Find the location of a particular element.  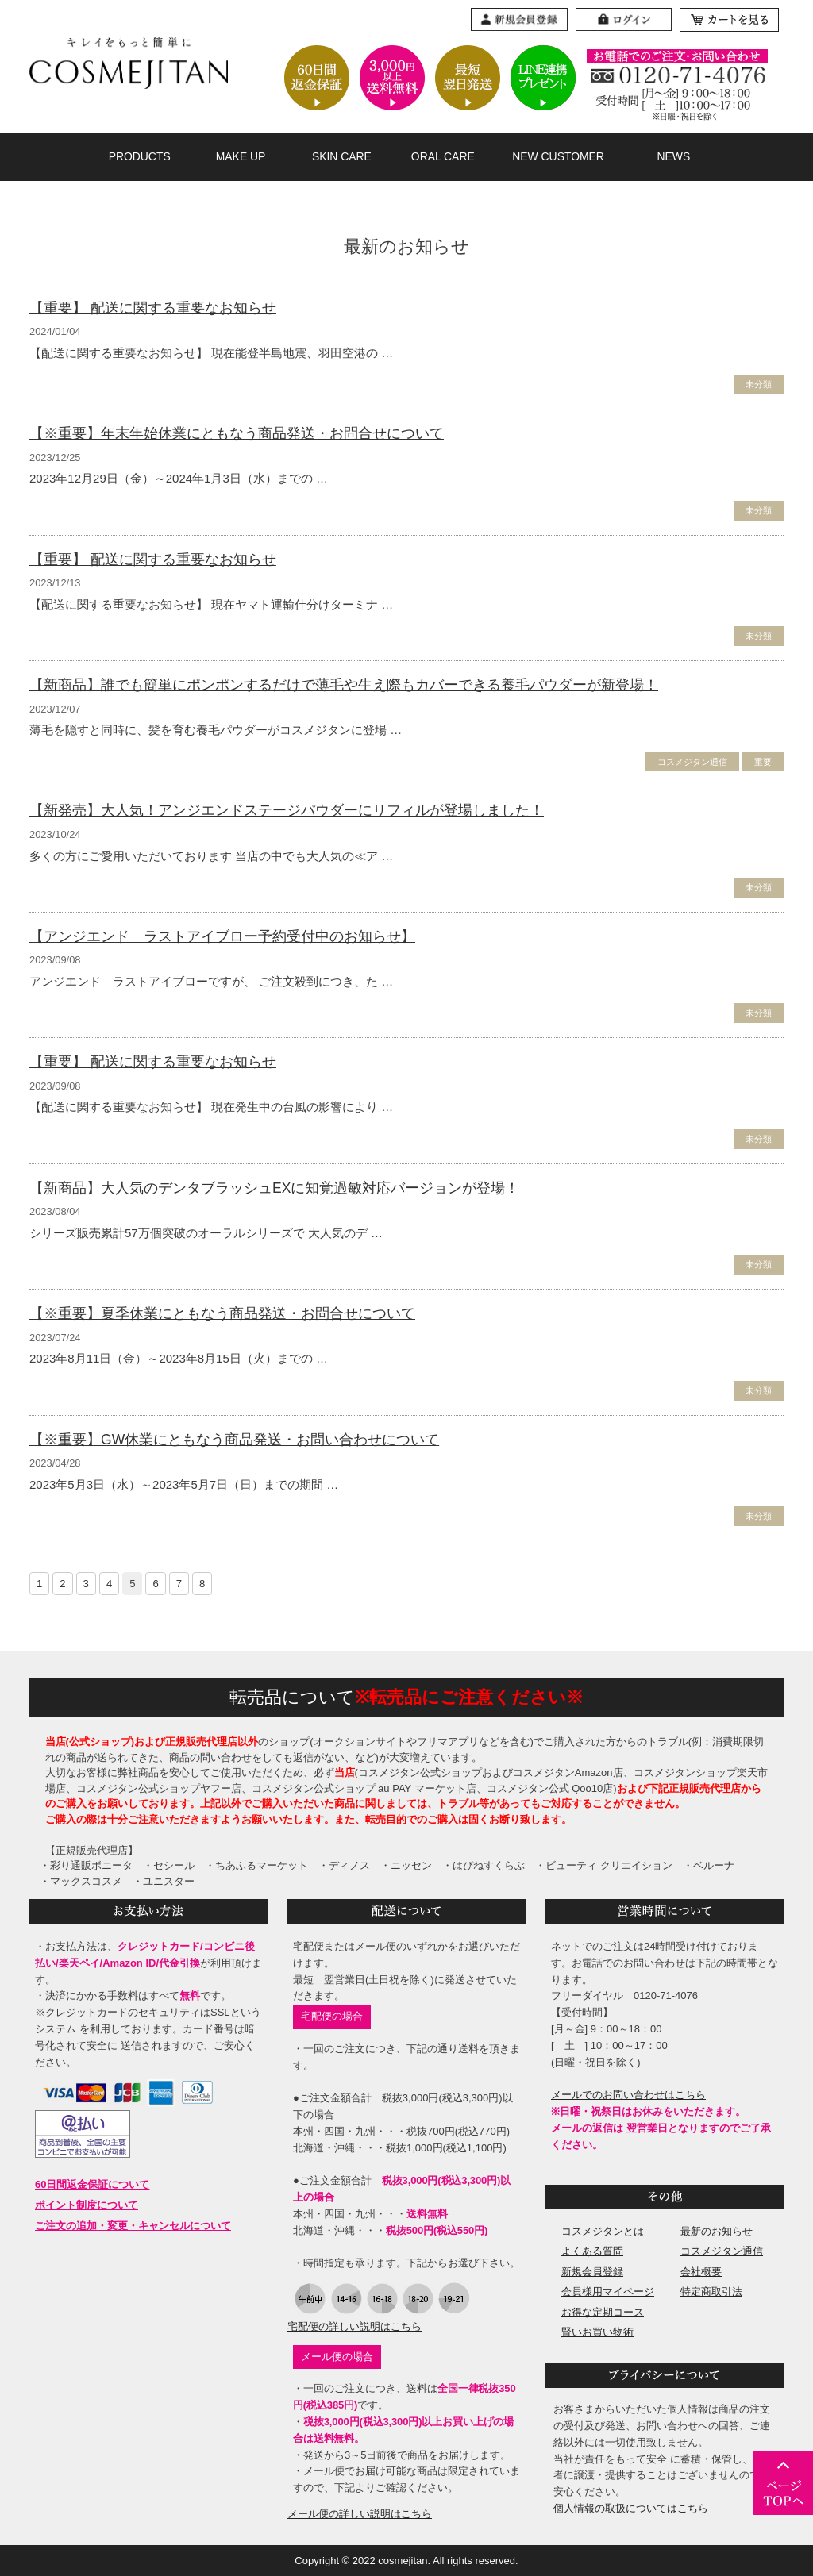

【新発売】大人気！アンジエンドステージパウダーにリフィルが登場しました！ is located at coordinates (286, 810).